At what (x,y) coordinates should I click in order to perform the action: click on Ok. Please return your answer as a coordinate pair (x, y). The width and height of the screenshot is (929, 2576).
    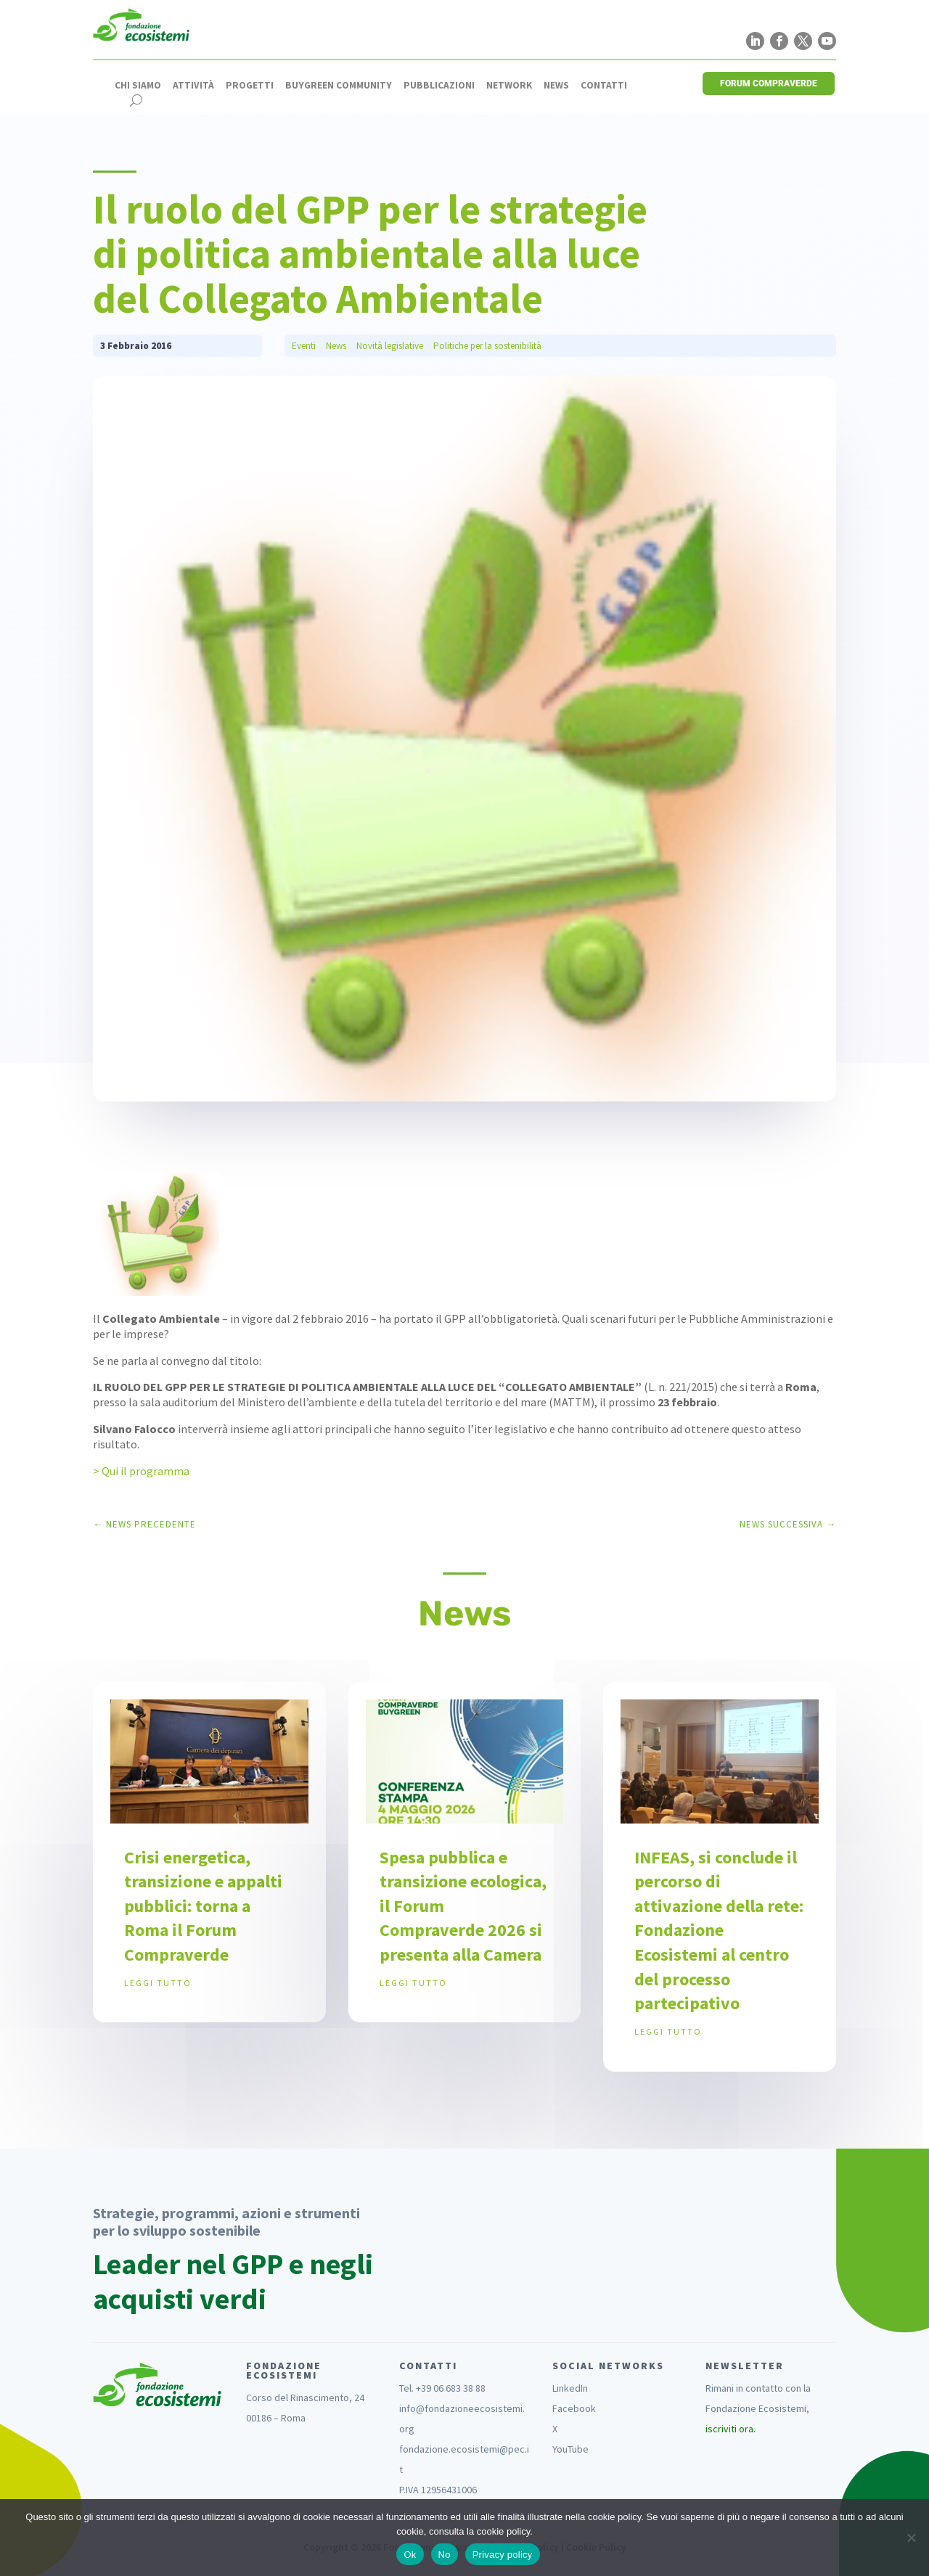
    Looking at the image, I should click on (410, 2554).